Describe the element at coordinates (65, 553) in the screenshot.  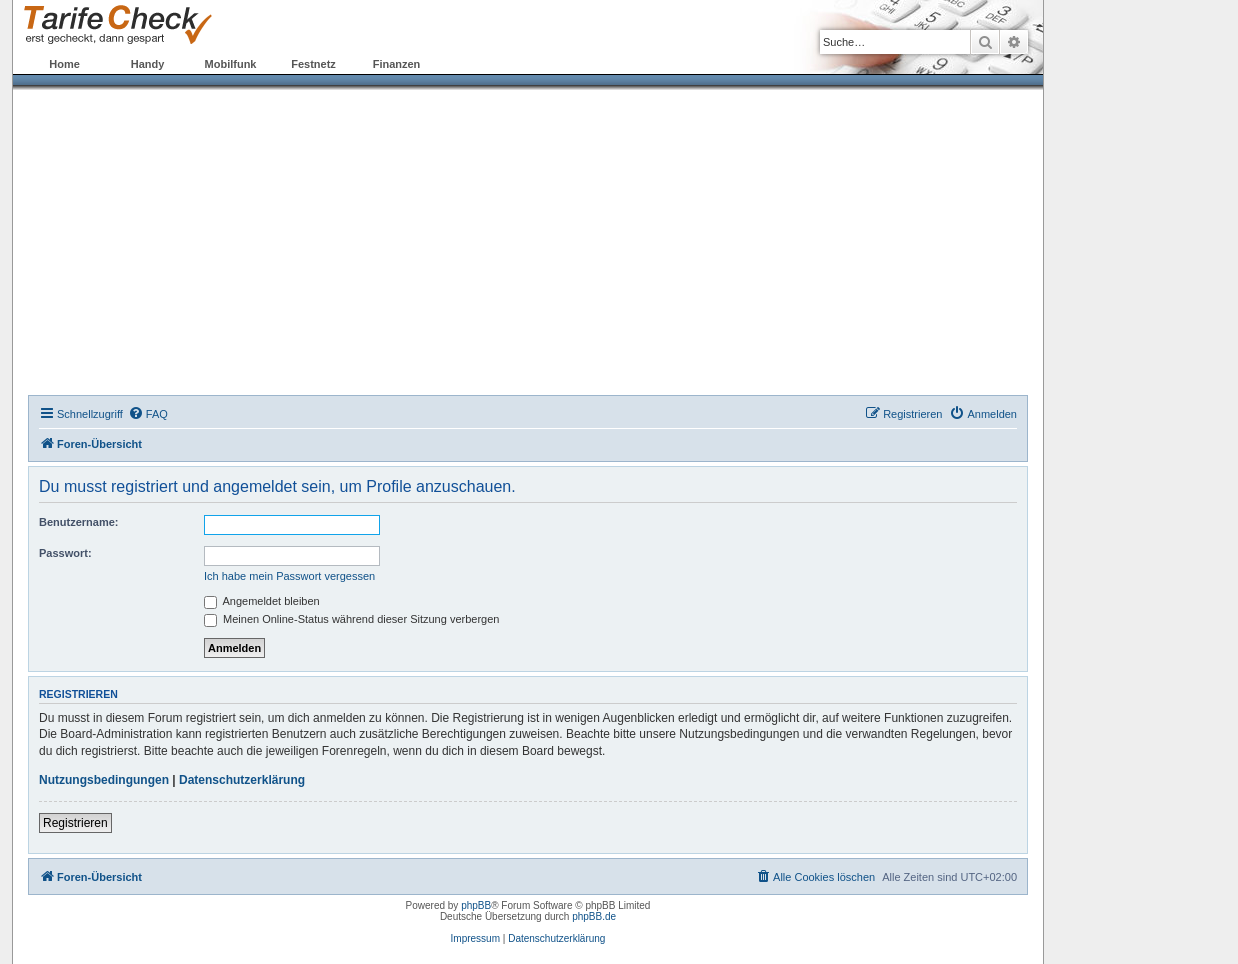
I see `Passwort:` at that location.